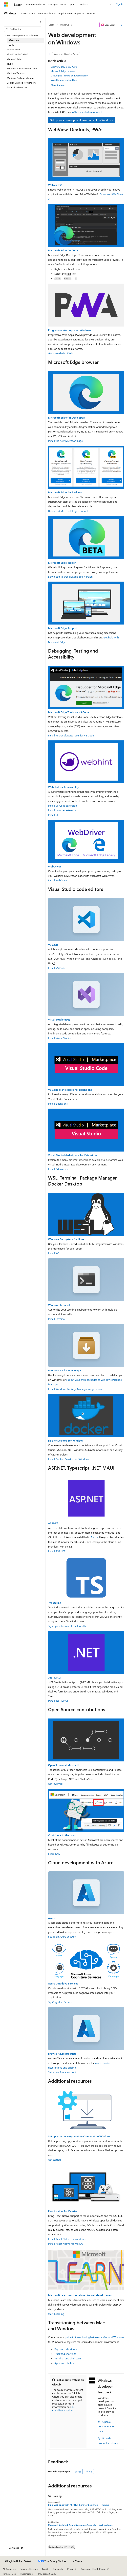 This screenshot has height=2576, width=127. What do you see at coordinates (53, 1523) in the screenshot?
I see `ASP.NET` at bounding box center [53, 1523].